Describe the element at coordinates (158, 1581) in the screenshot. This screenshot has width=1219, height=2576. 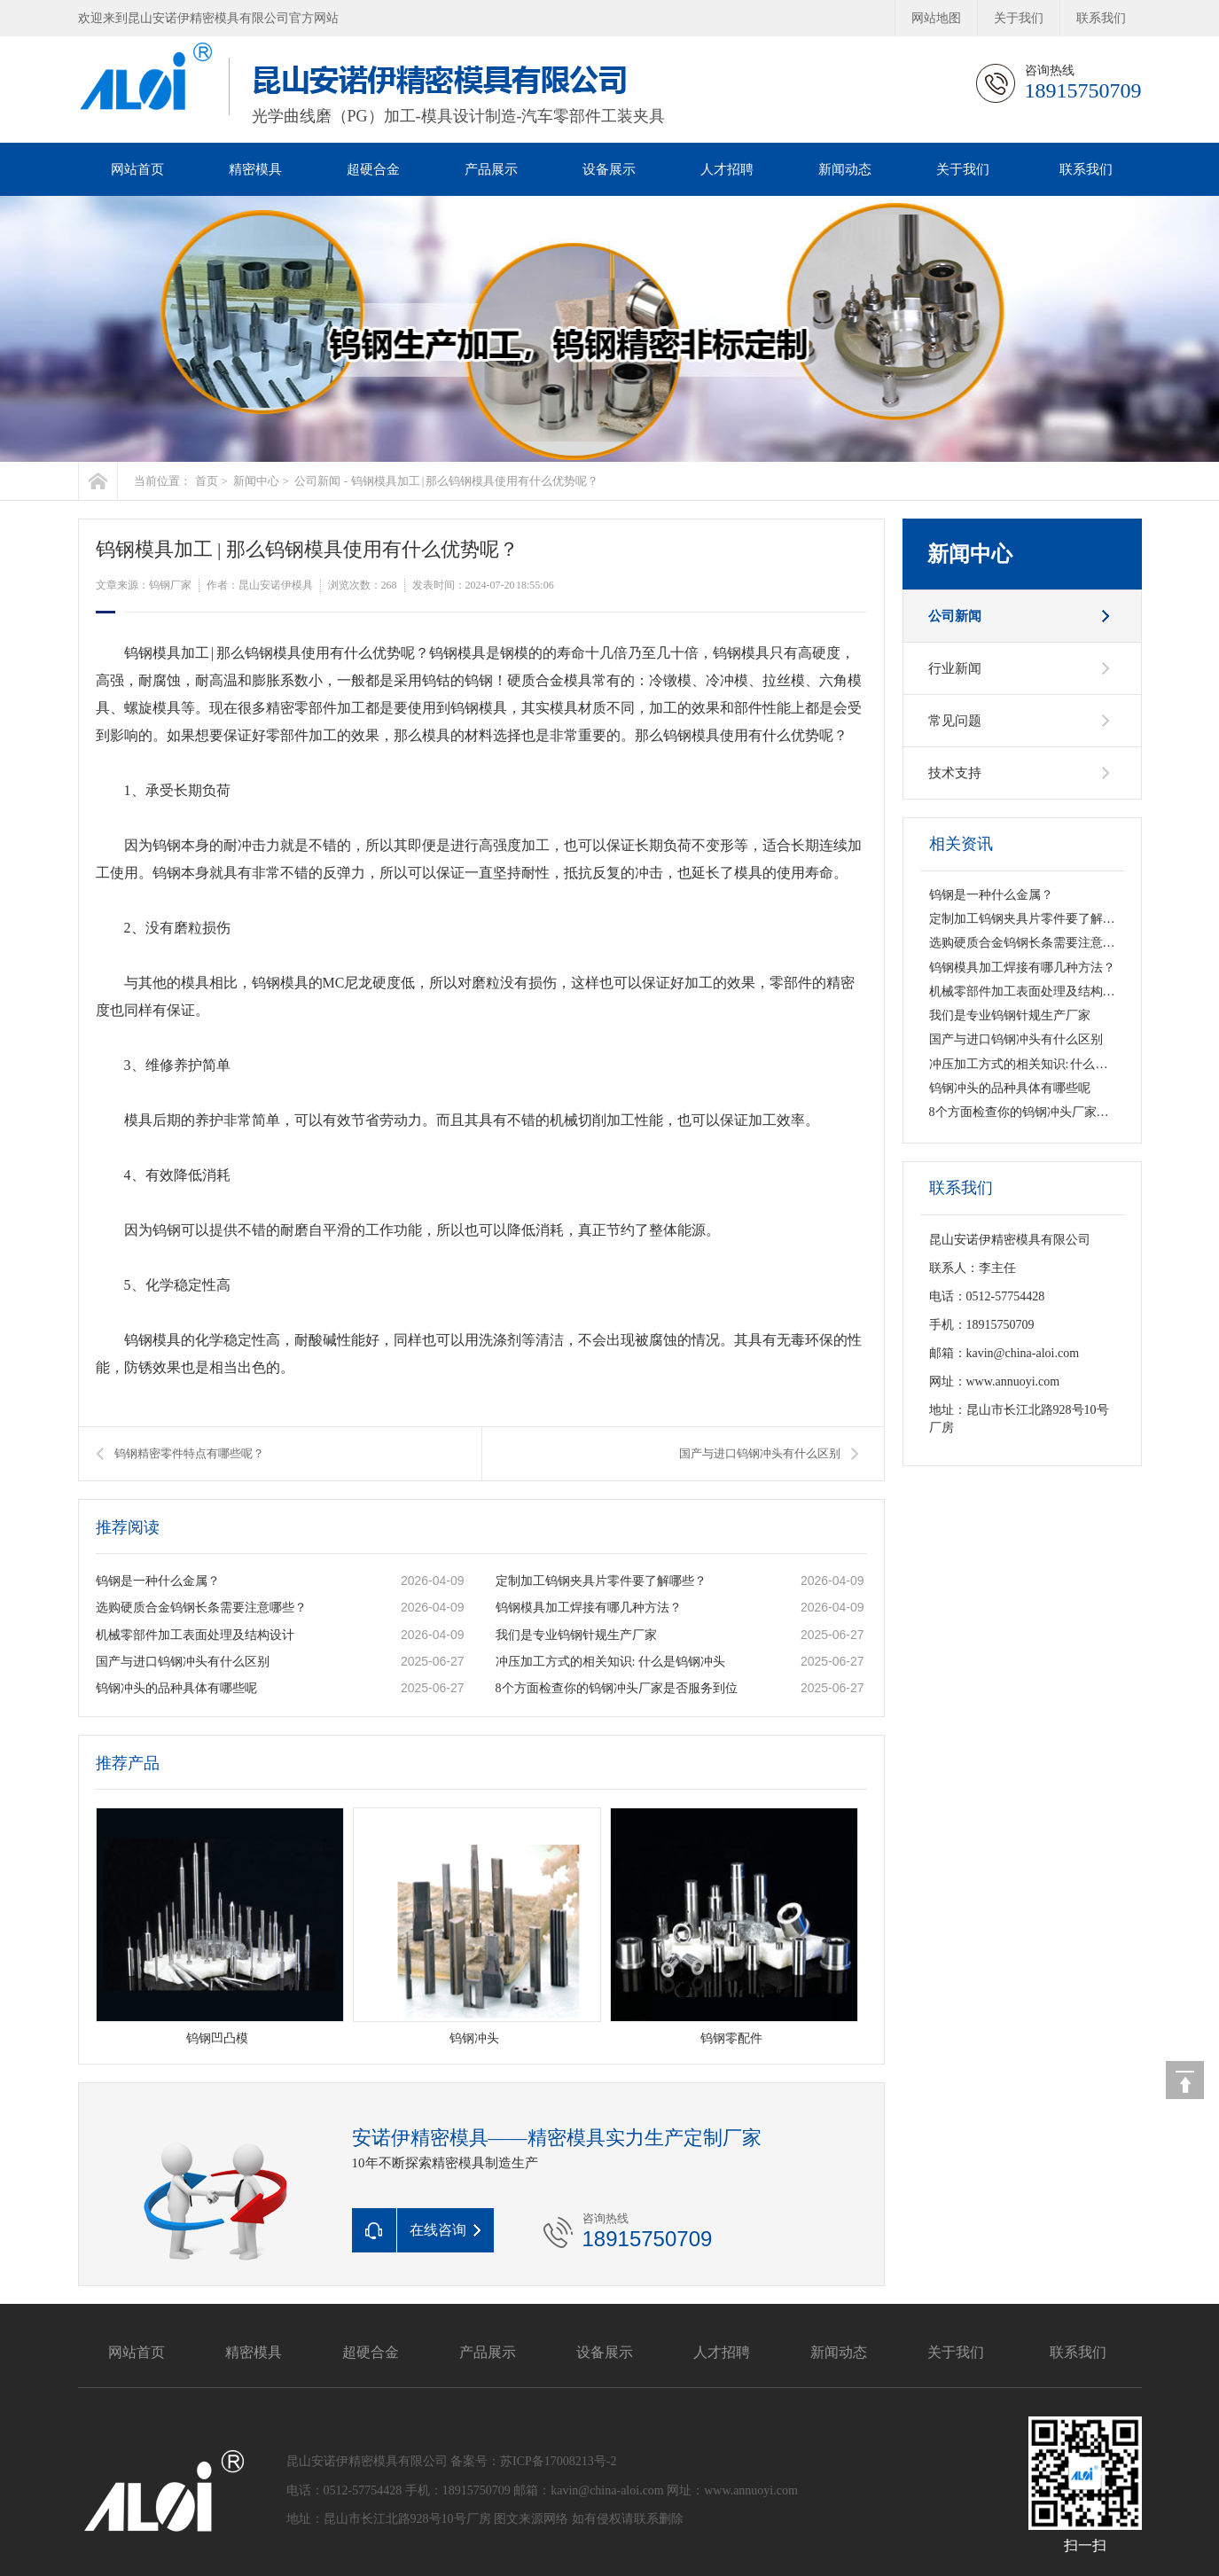
I see `钨钢是一种什么金属？` at that location.